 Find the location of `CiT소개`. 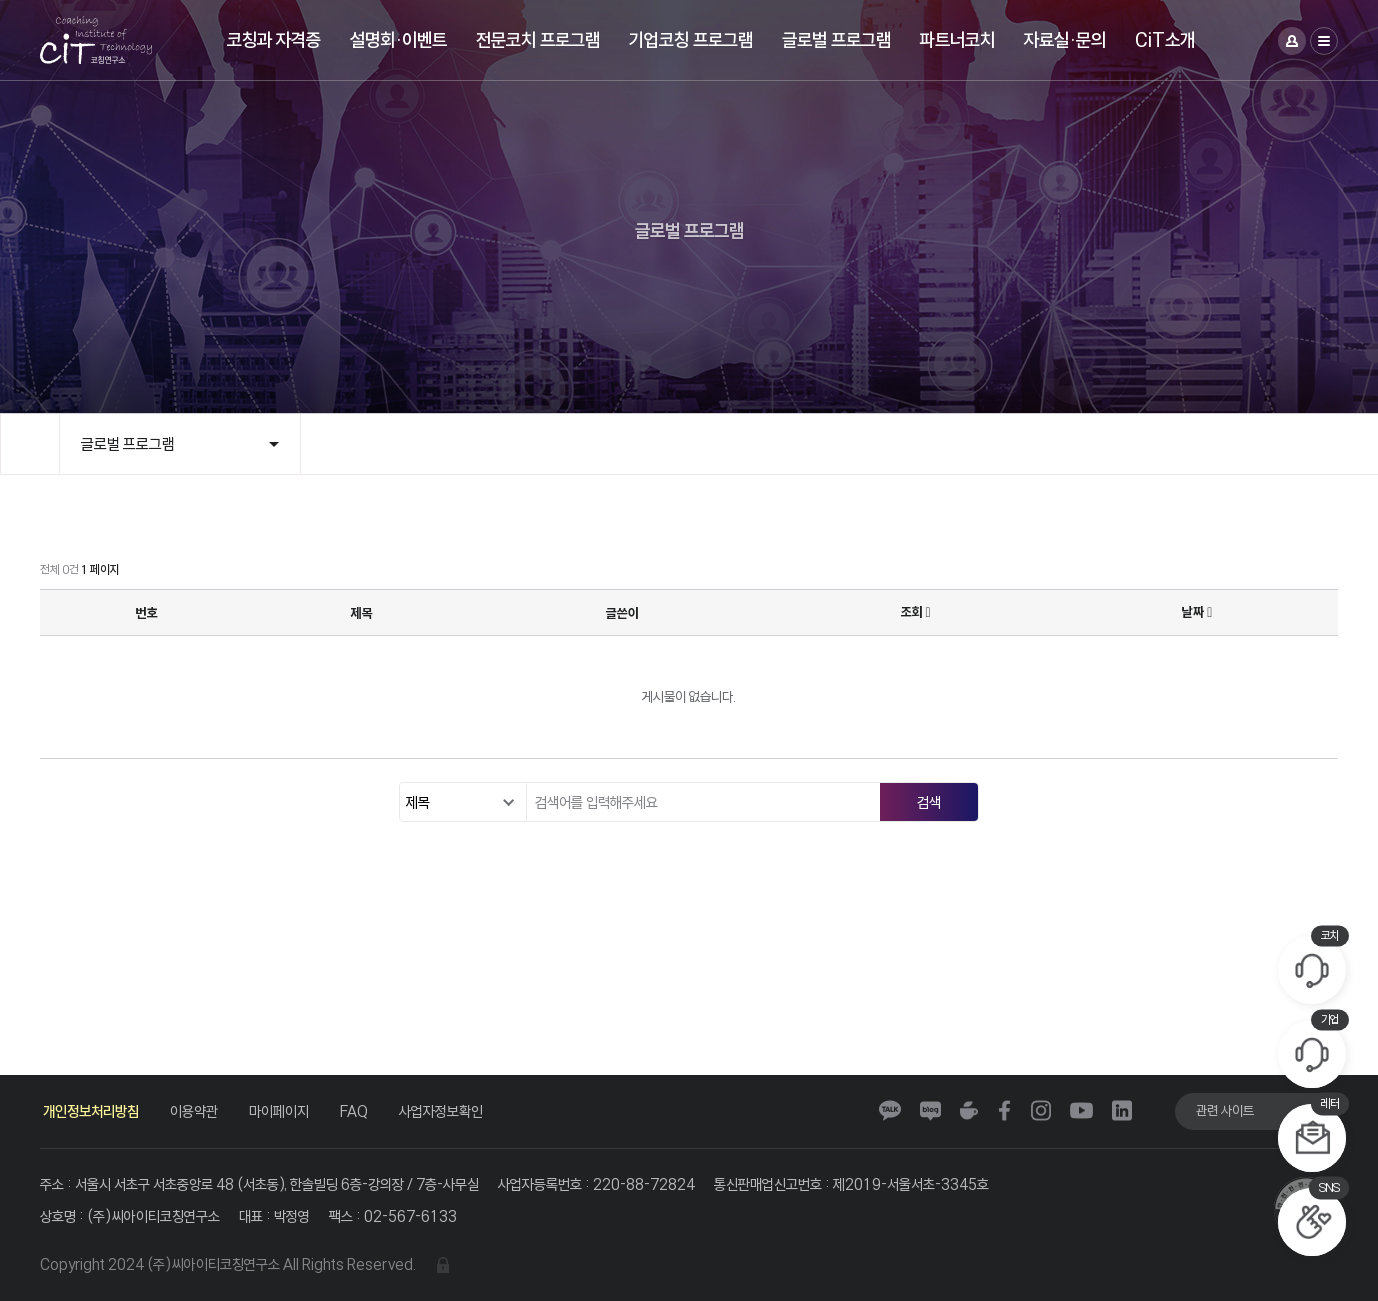

CiT소개 is located at coordinates (1165, 40).